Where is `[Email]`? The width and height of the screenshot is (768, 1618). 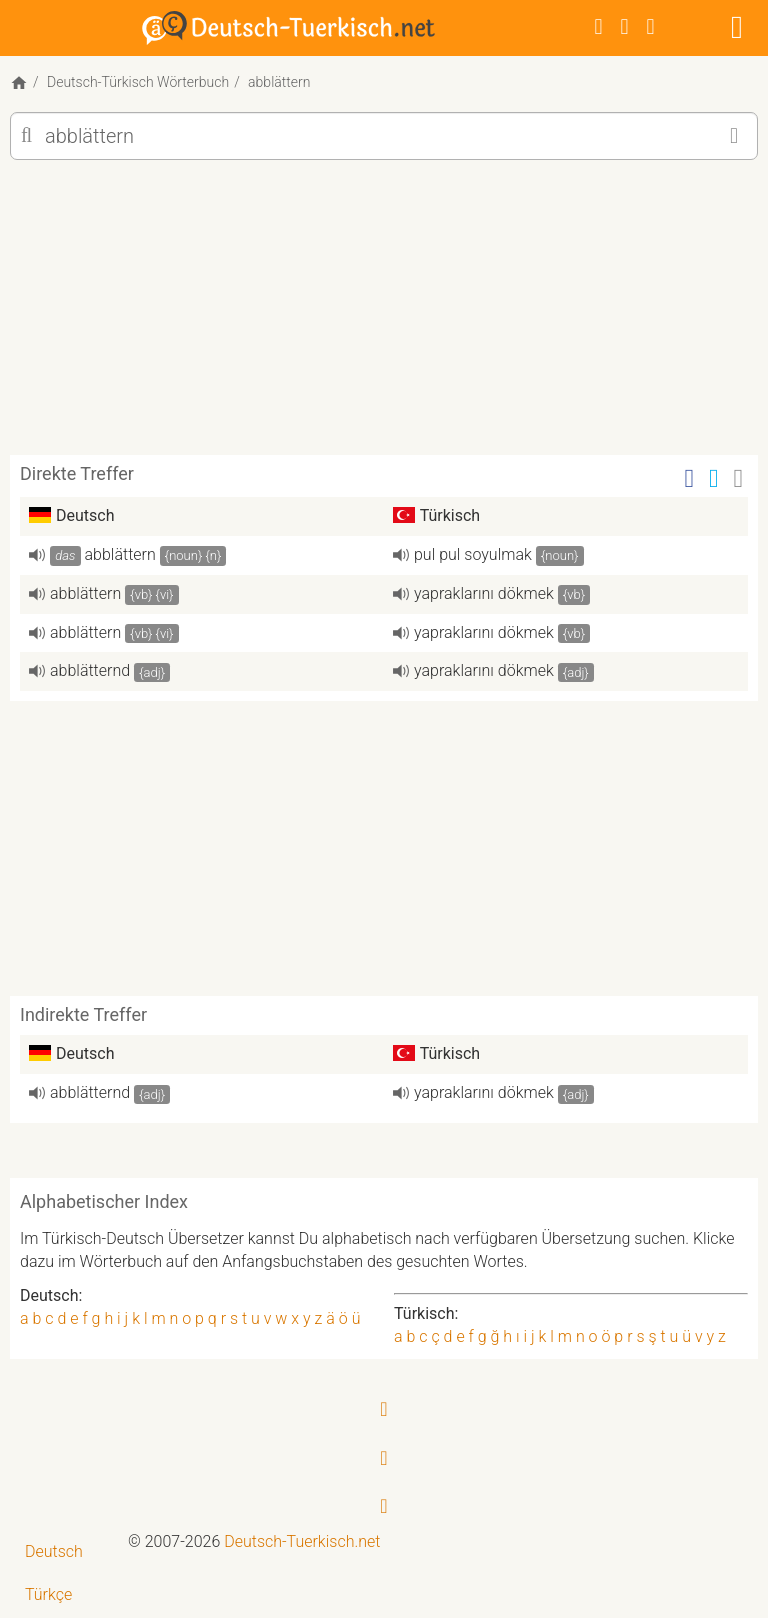
[Email] is located at coordinates (739, 478).